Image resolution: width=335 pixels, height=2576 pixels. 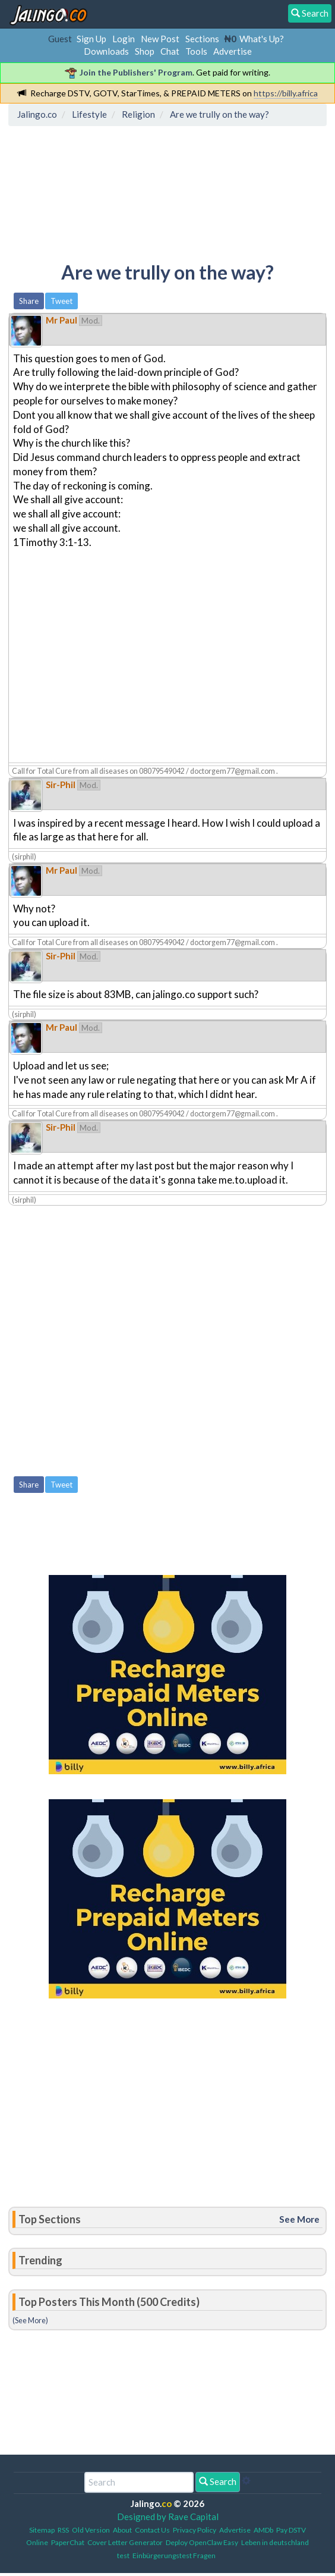 I want to click on Old Version, so click(x=91, y=2529).